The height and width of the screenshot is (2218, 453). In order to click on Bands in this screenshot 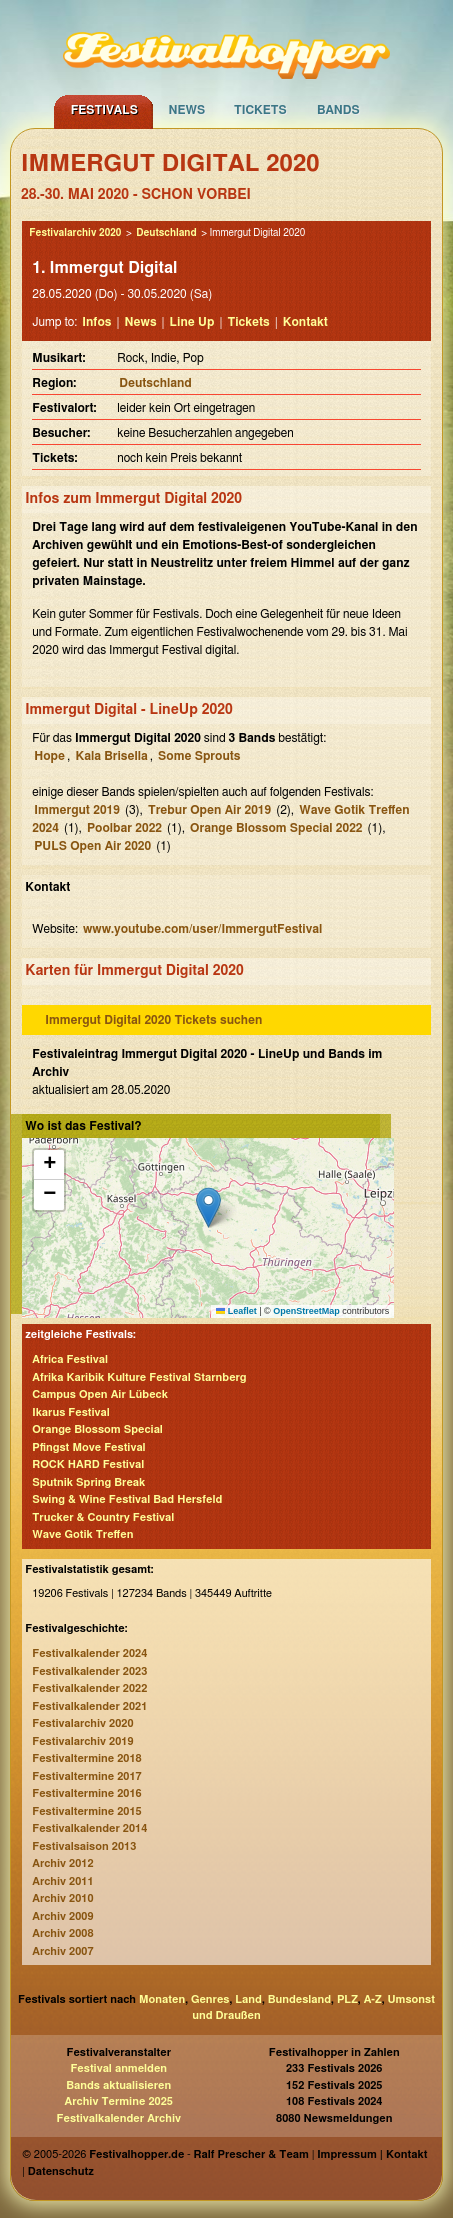, I will do `click(338, 110)`.